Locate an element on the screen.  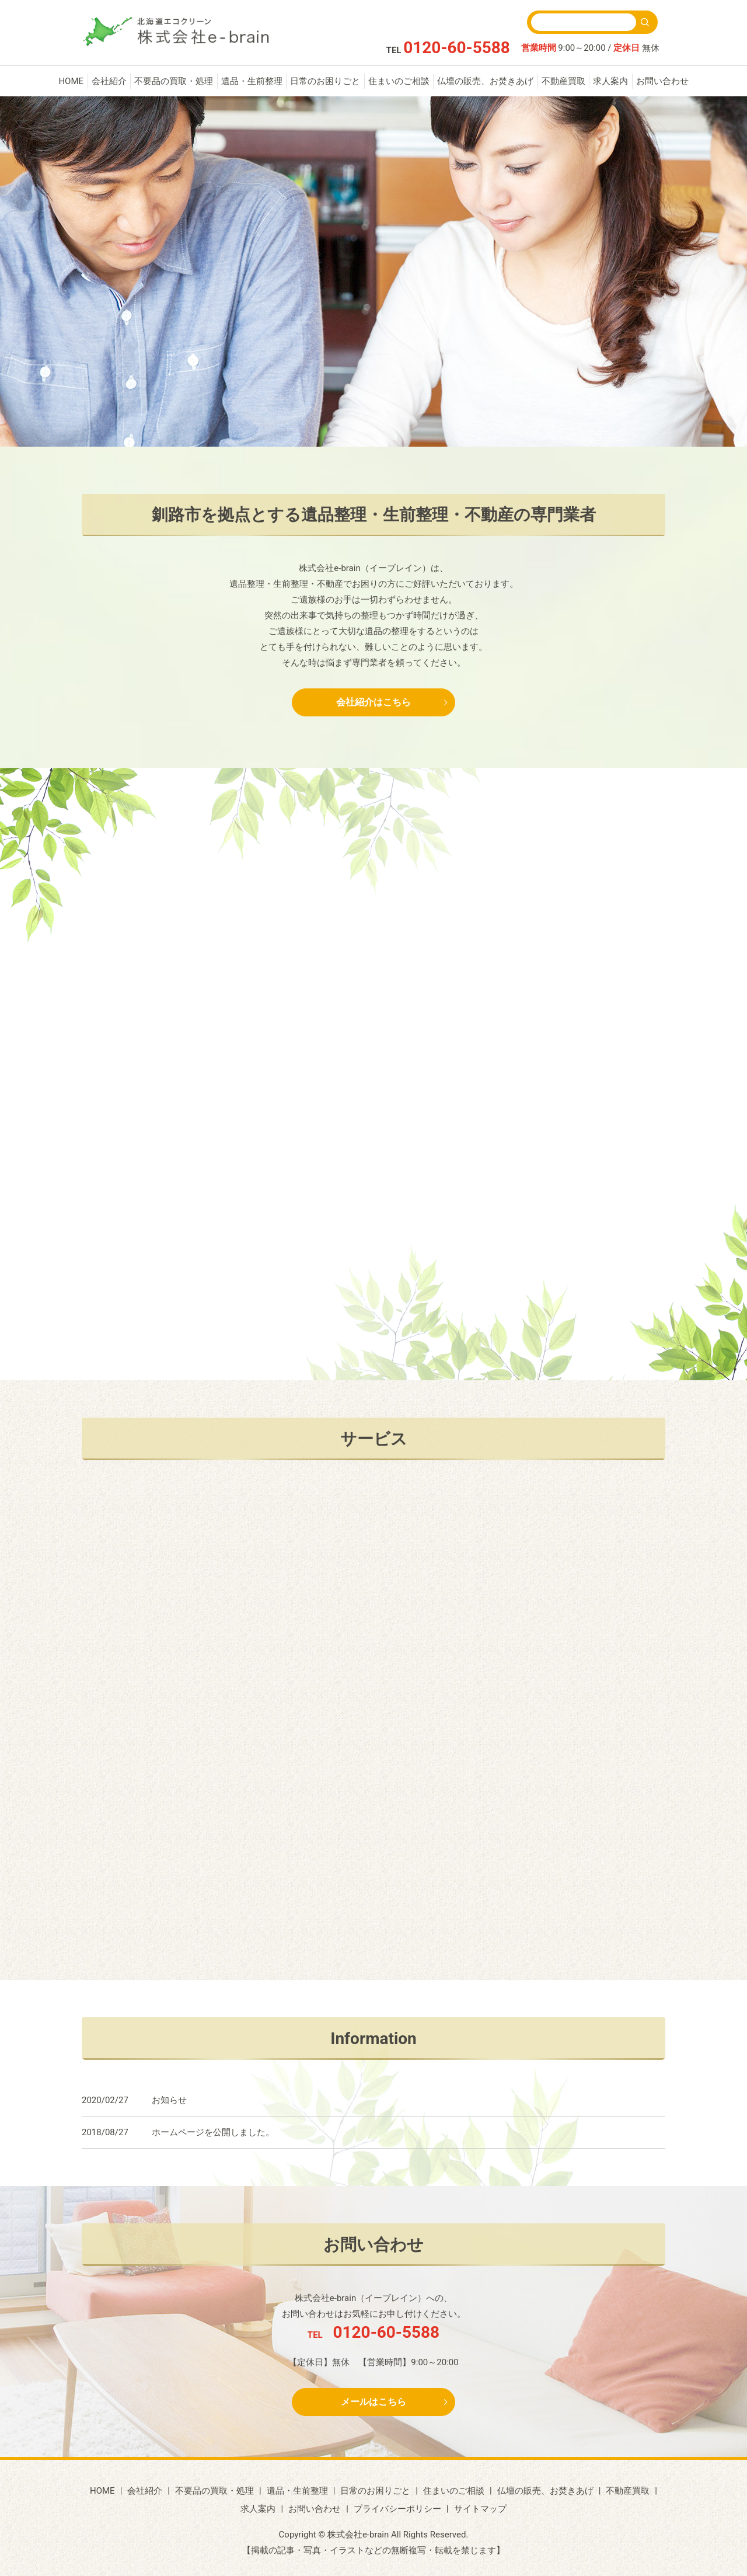
お知らせ is located at coordinates (169, 2100).